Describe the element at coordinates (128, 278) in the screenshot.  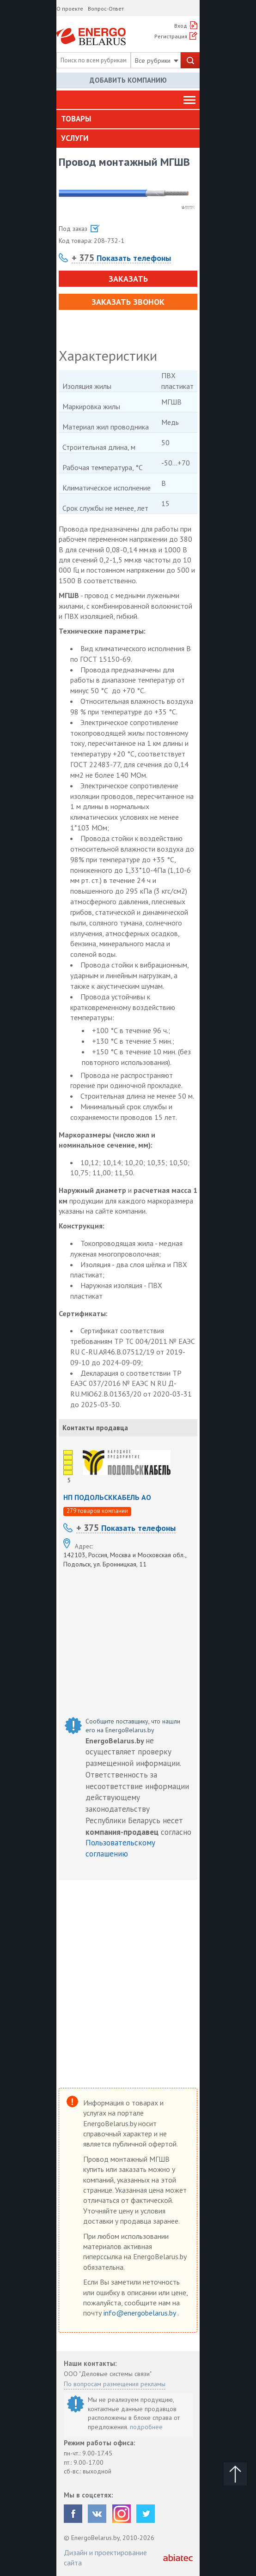
I see `Заказать` at that location.